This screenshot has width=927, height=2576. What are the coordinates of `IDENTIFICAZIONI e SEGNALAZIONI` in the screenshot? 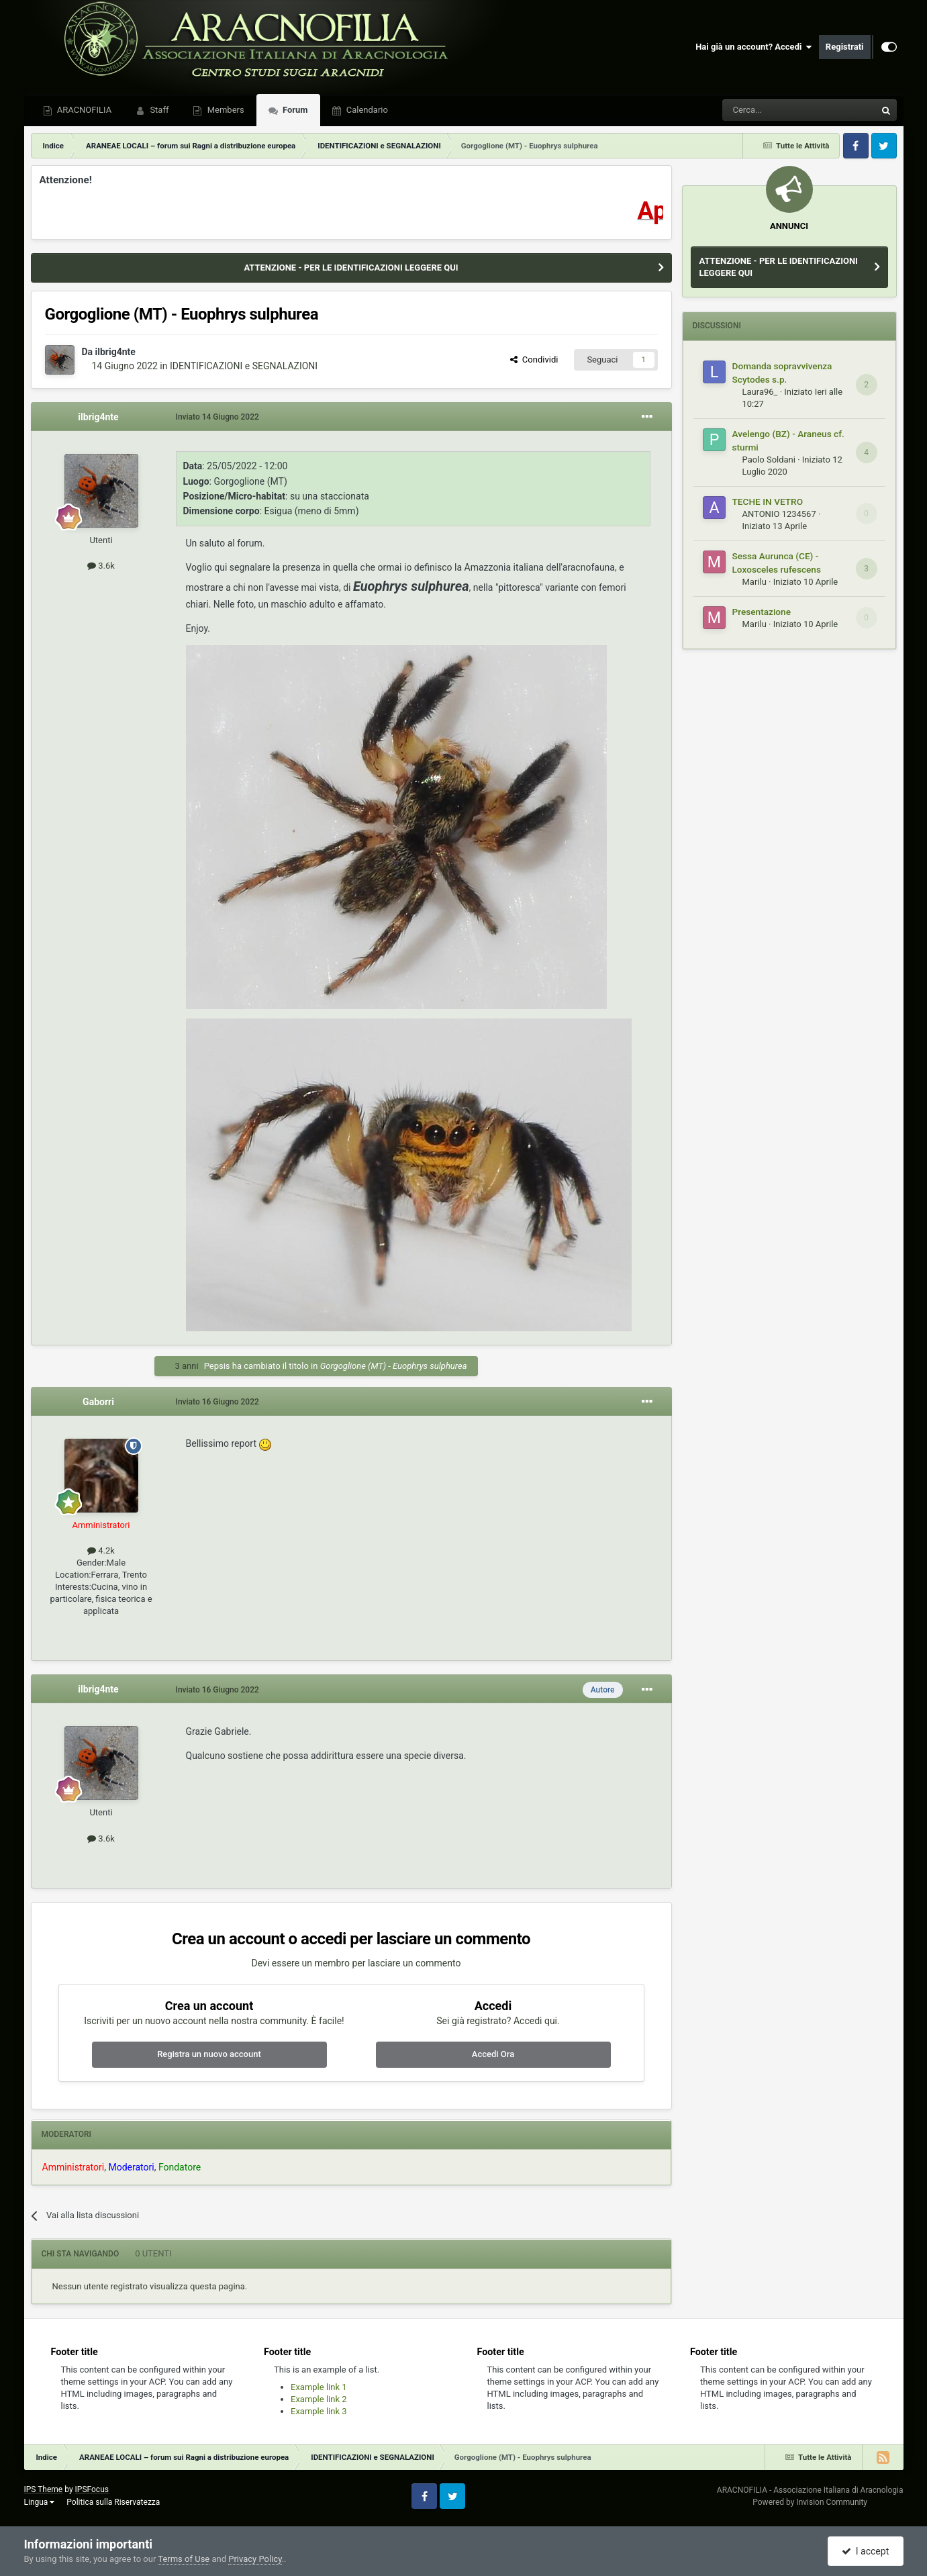 It's located at (244, 366).